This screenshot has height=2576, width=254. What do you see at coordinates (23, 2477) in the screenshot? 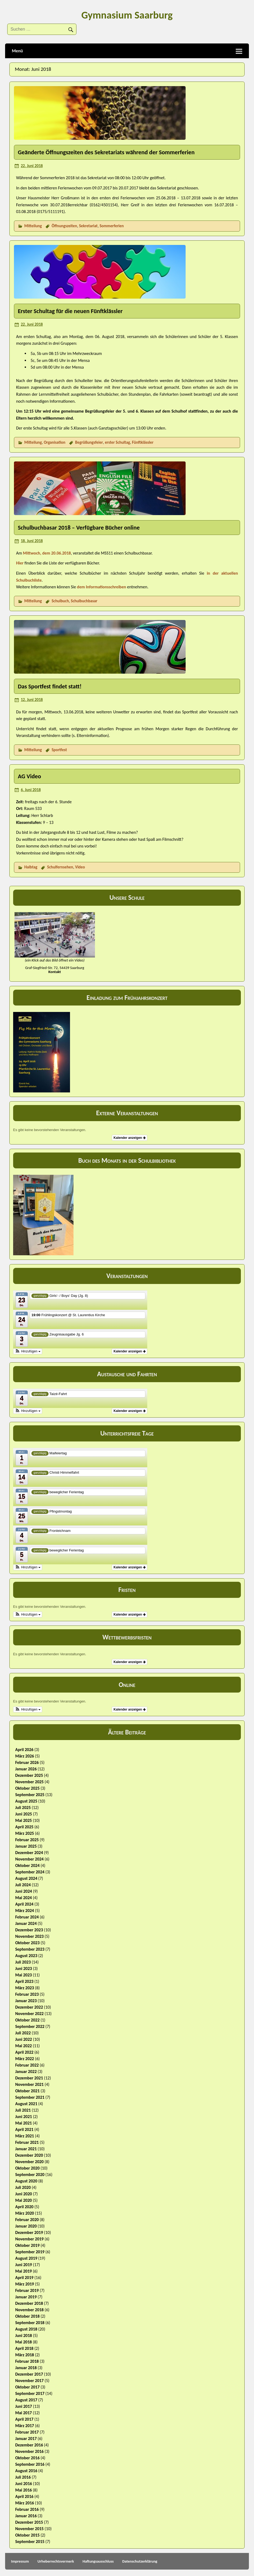
I see `Juli 2016` at bounding box center [23, 2477].